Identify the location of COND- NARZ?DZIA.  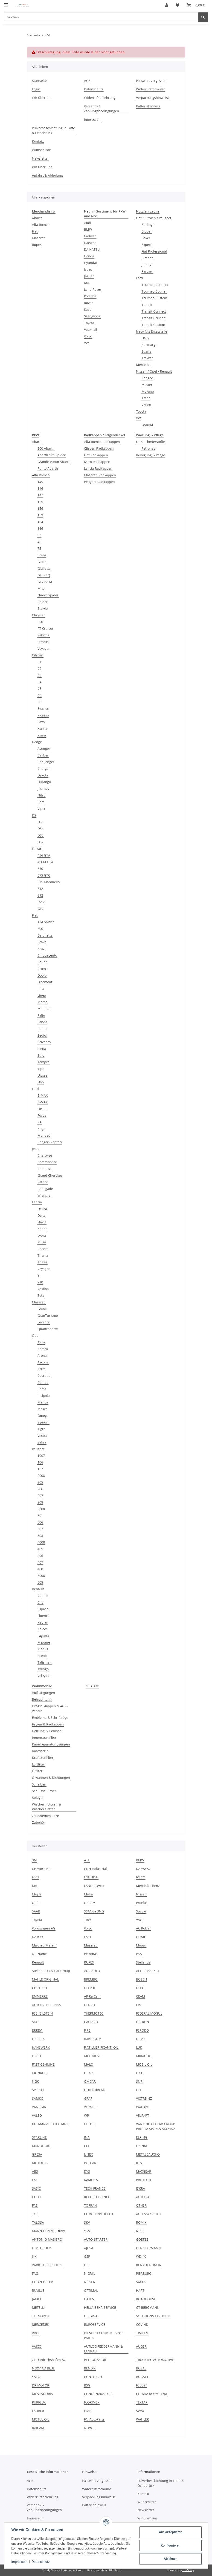
(98, 2394).